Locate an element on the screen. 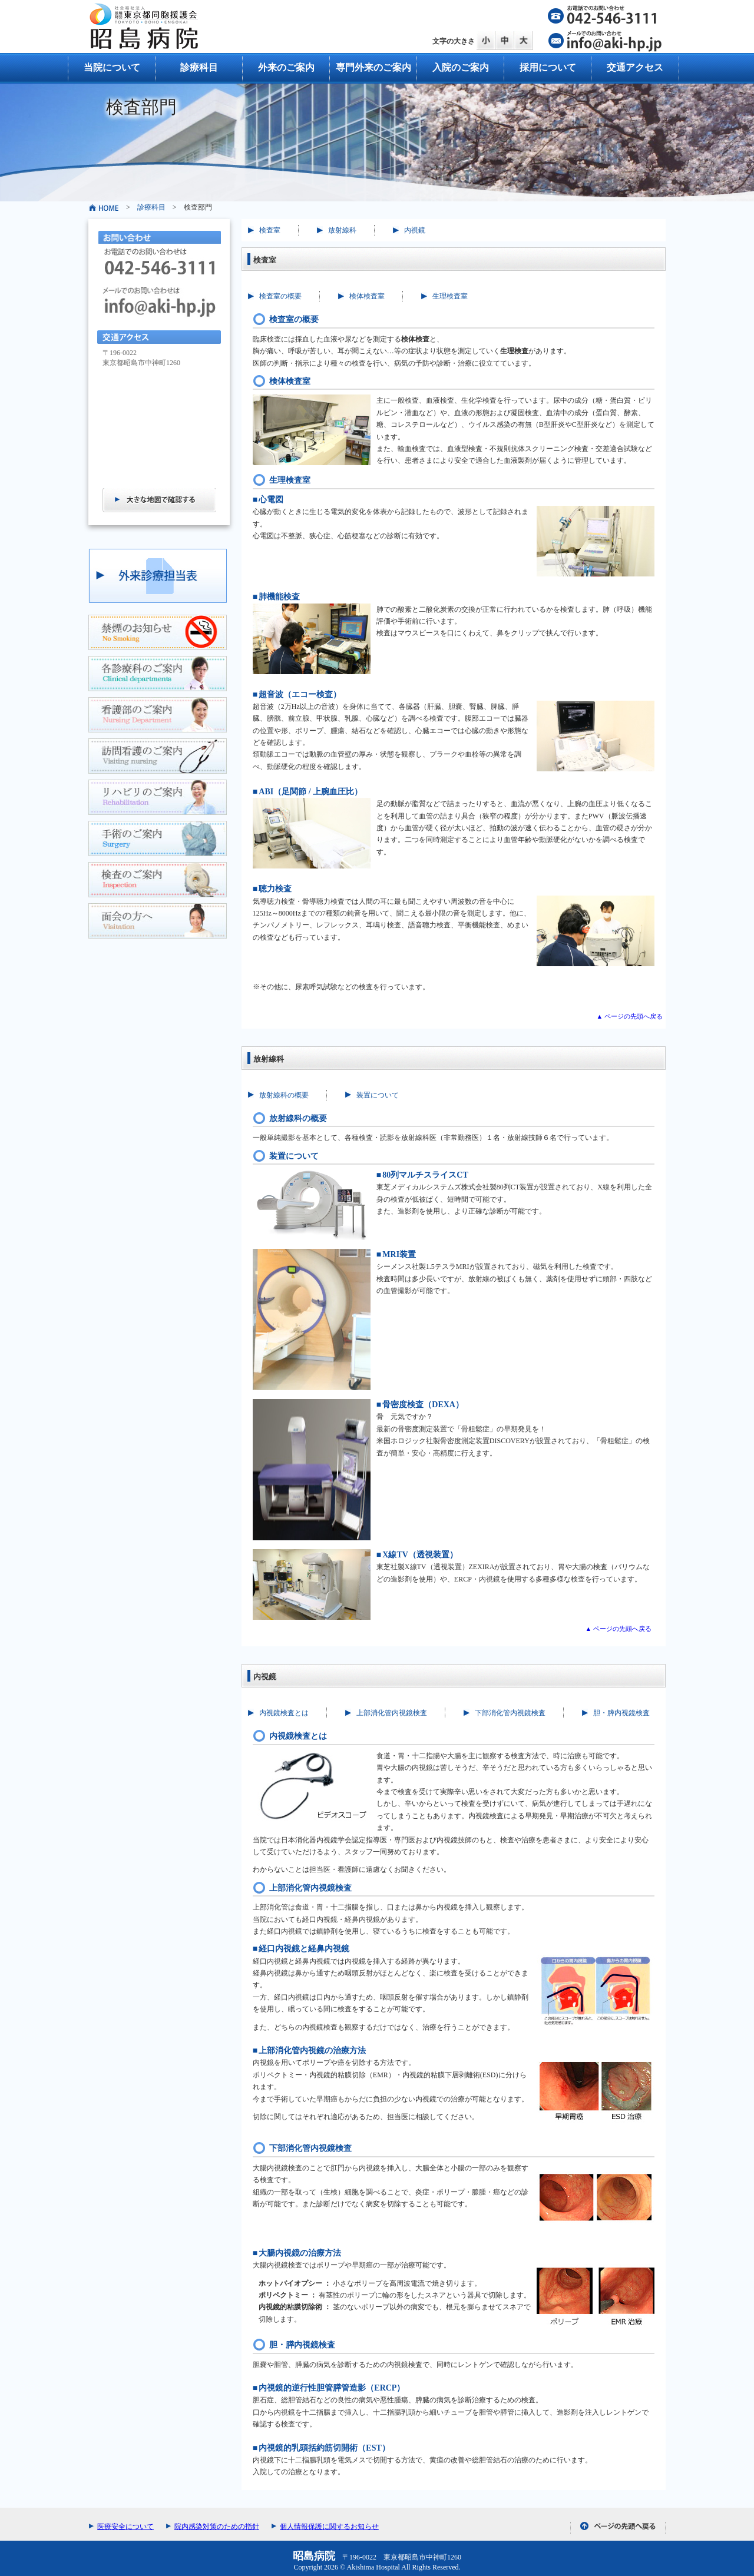 The width and height of the screenshot is (754, 2576). 入院のご案内 is located at coordinates (460, 67).